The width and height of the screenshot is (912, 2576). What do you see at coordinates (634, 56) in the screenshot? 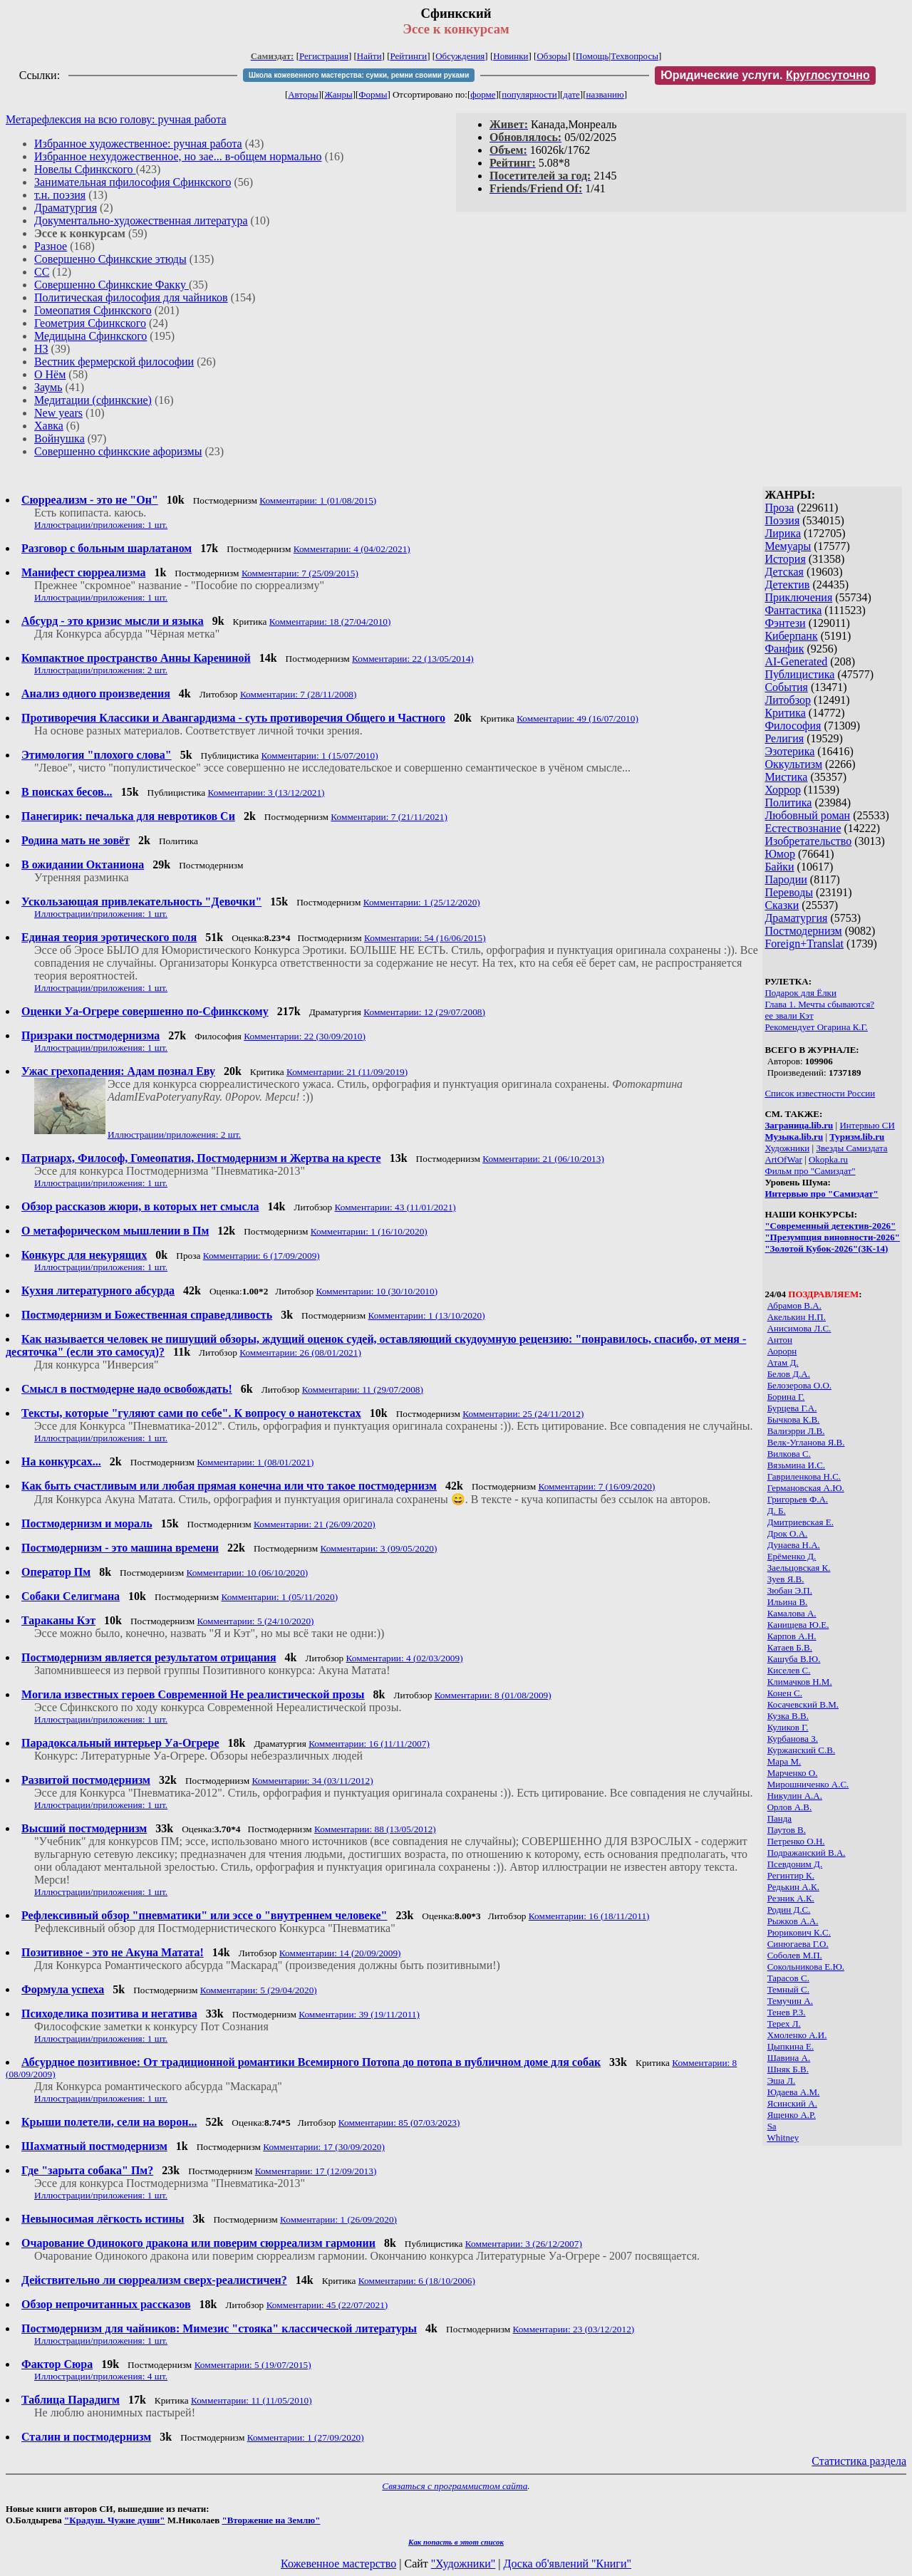
I see `Техвопросы` at bounding box center [634, 56].